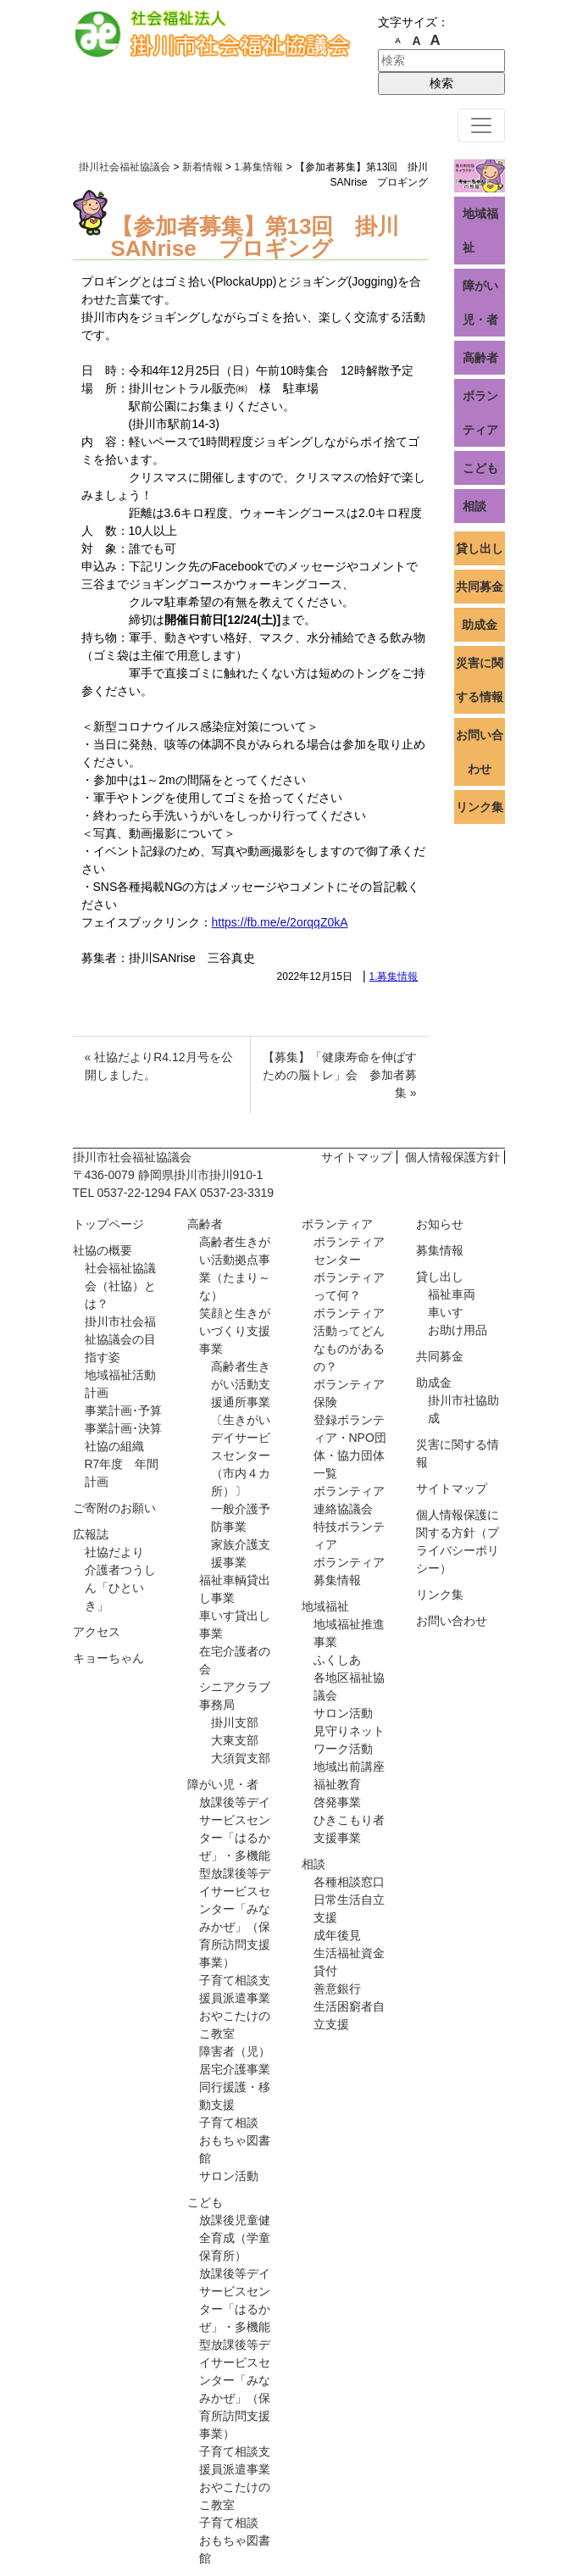 Image resolution: width=577 pixels, height=2576 pixels. Describe the element at coordinates (228, 2176) in the screenshot. I see `サロン活動` at that location.